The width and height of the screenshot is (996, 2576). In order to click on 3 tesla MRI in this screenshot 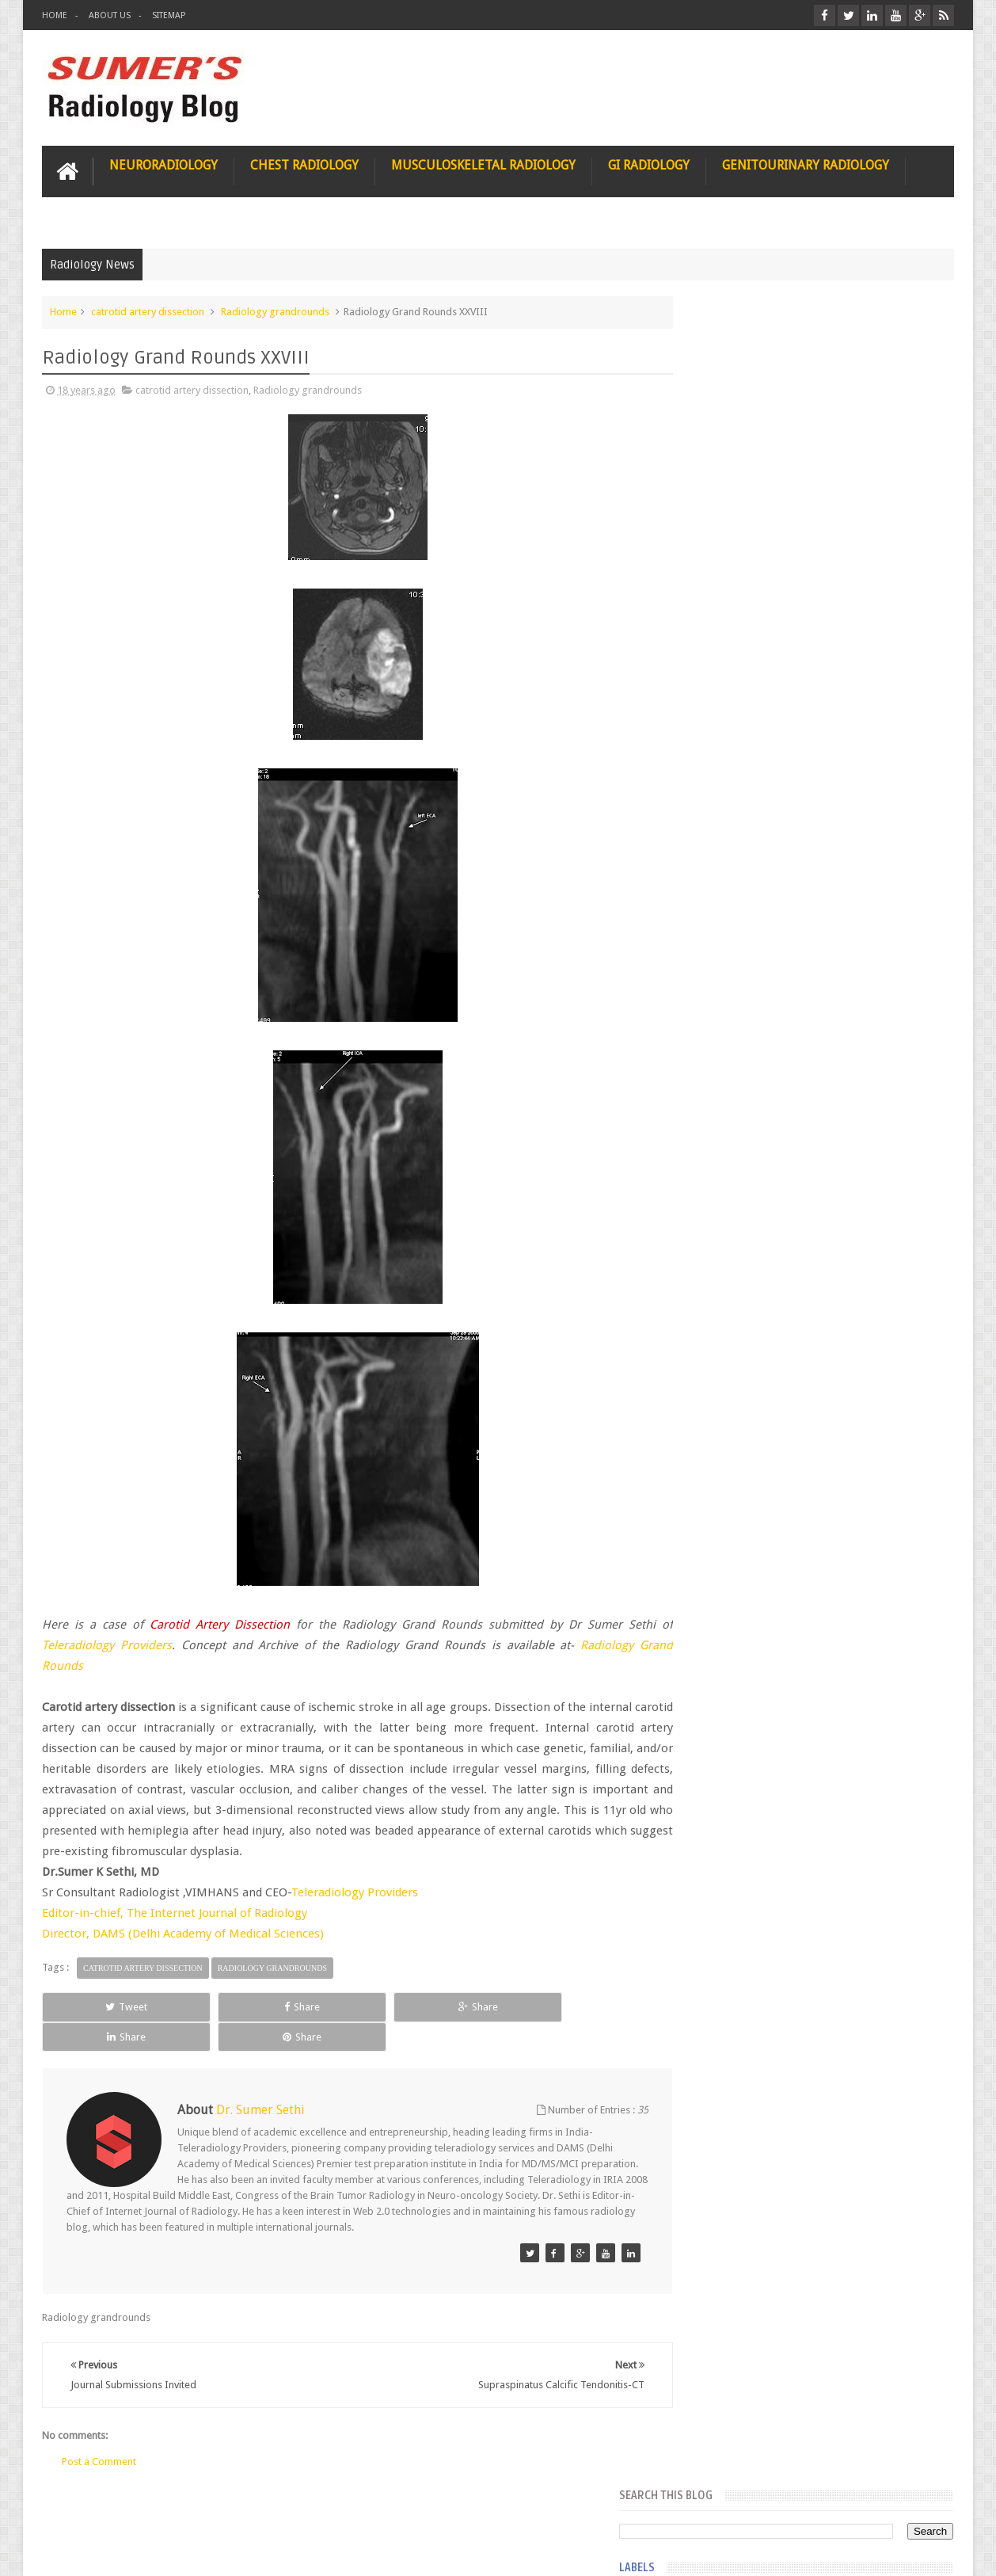, I will do `click(715, 416)`.